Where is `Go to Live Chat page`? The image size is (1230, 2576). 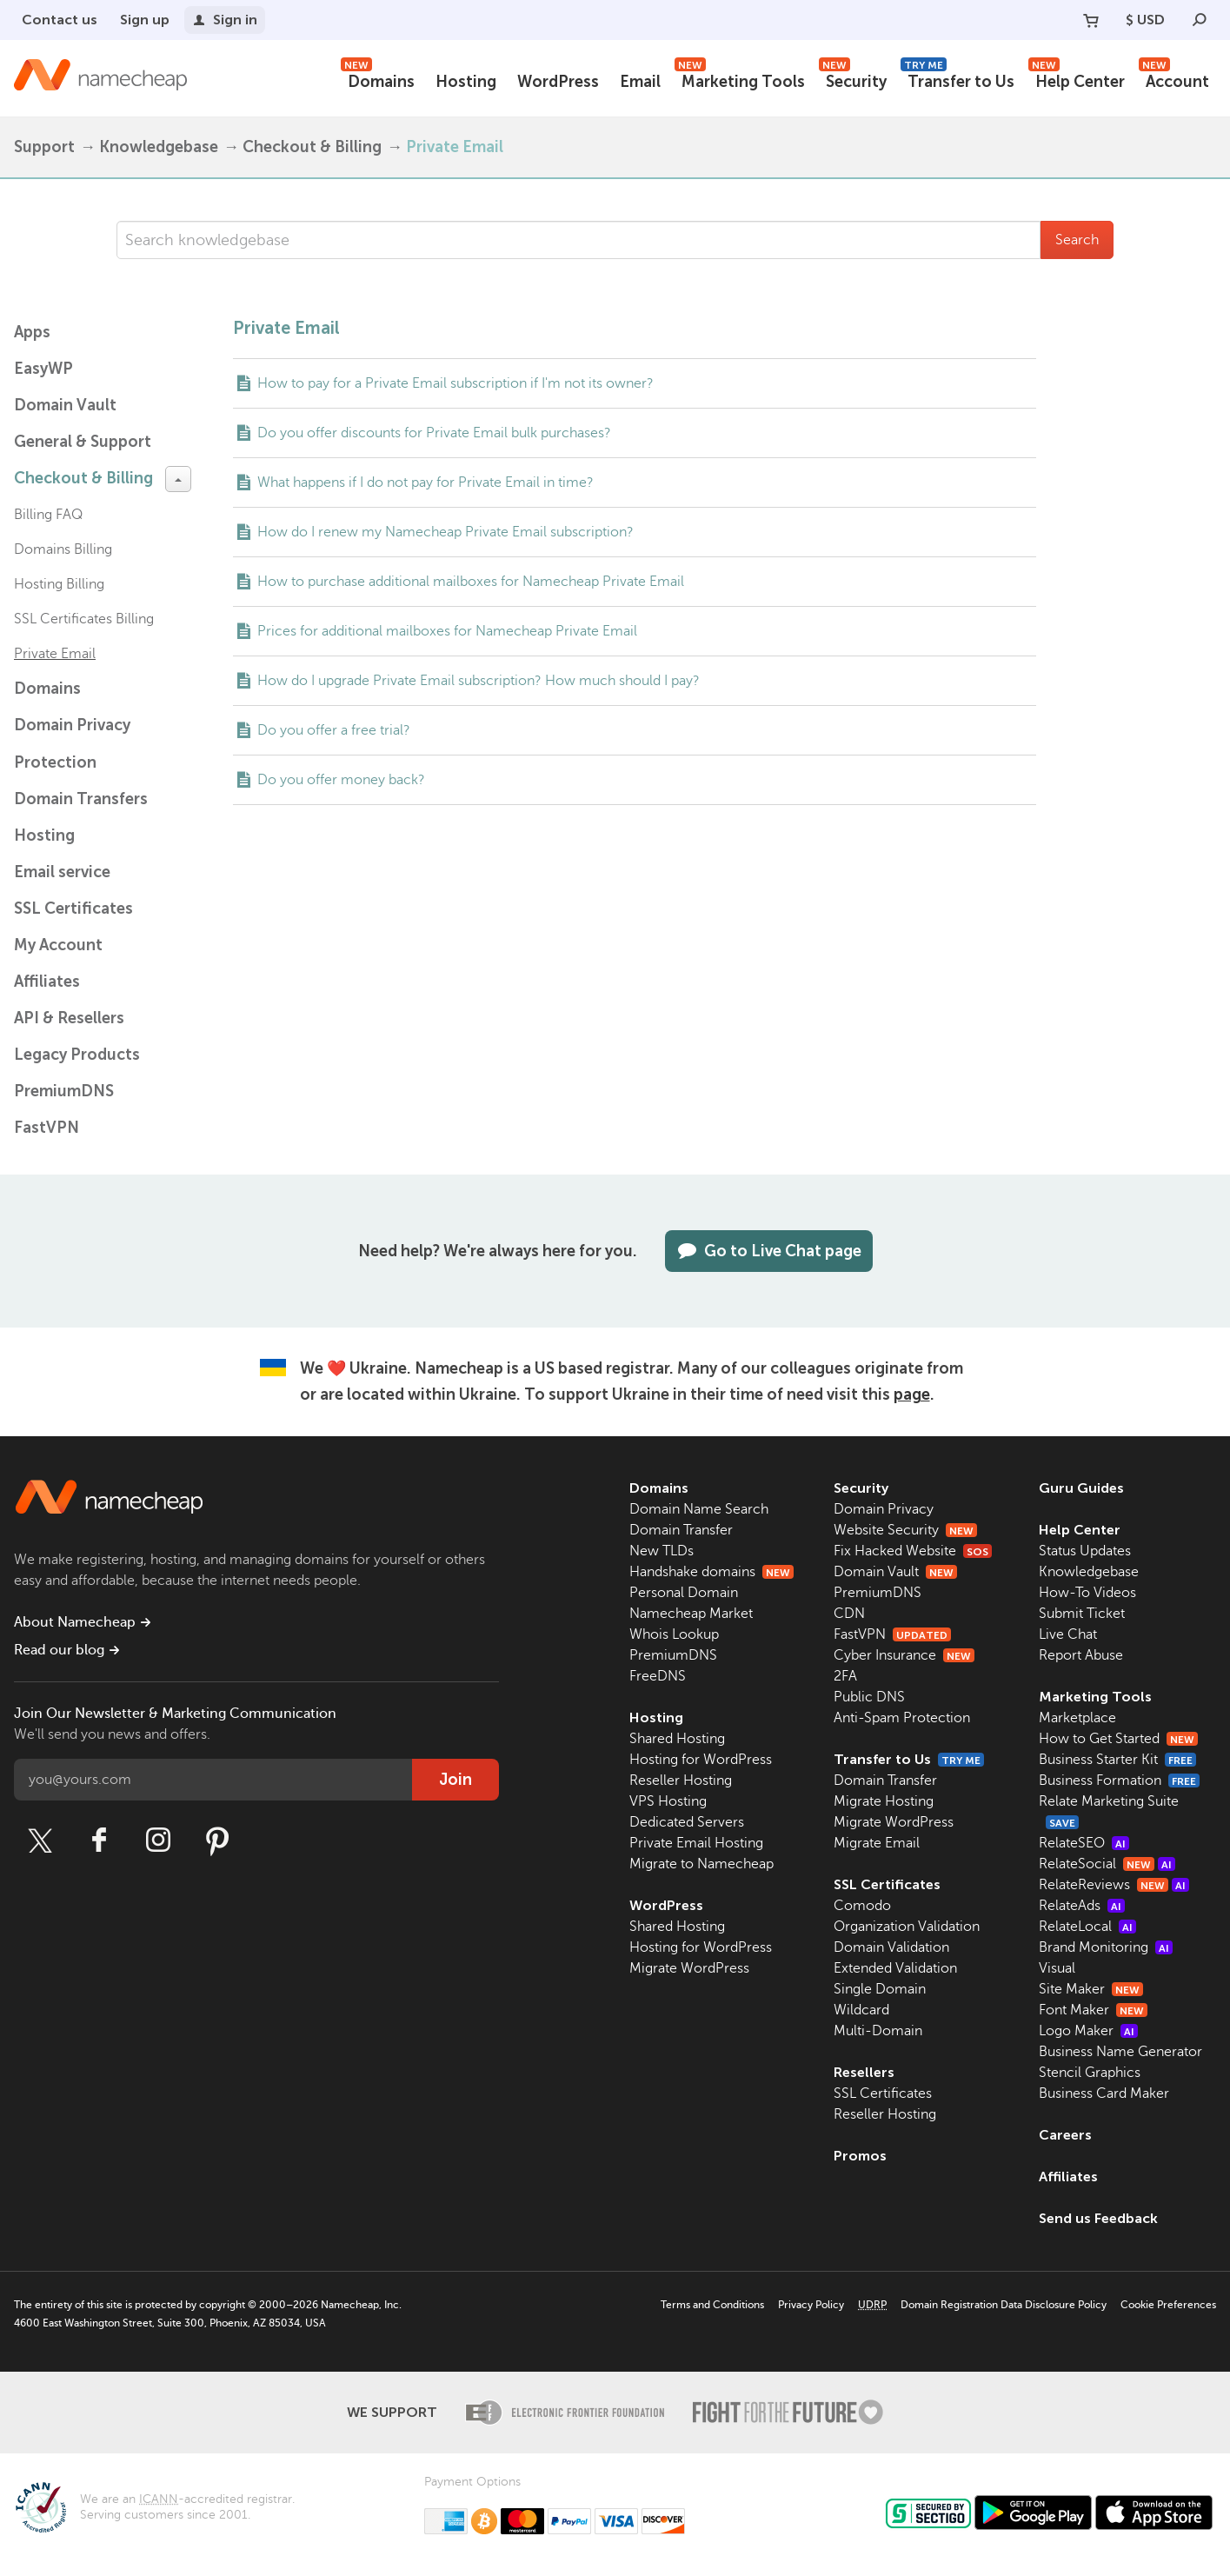 Go to Live Chat page is located at coordinates (768, 1251).